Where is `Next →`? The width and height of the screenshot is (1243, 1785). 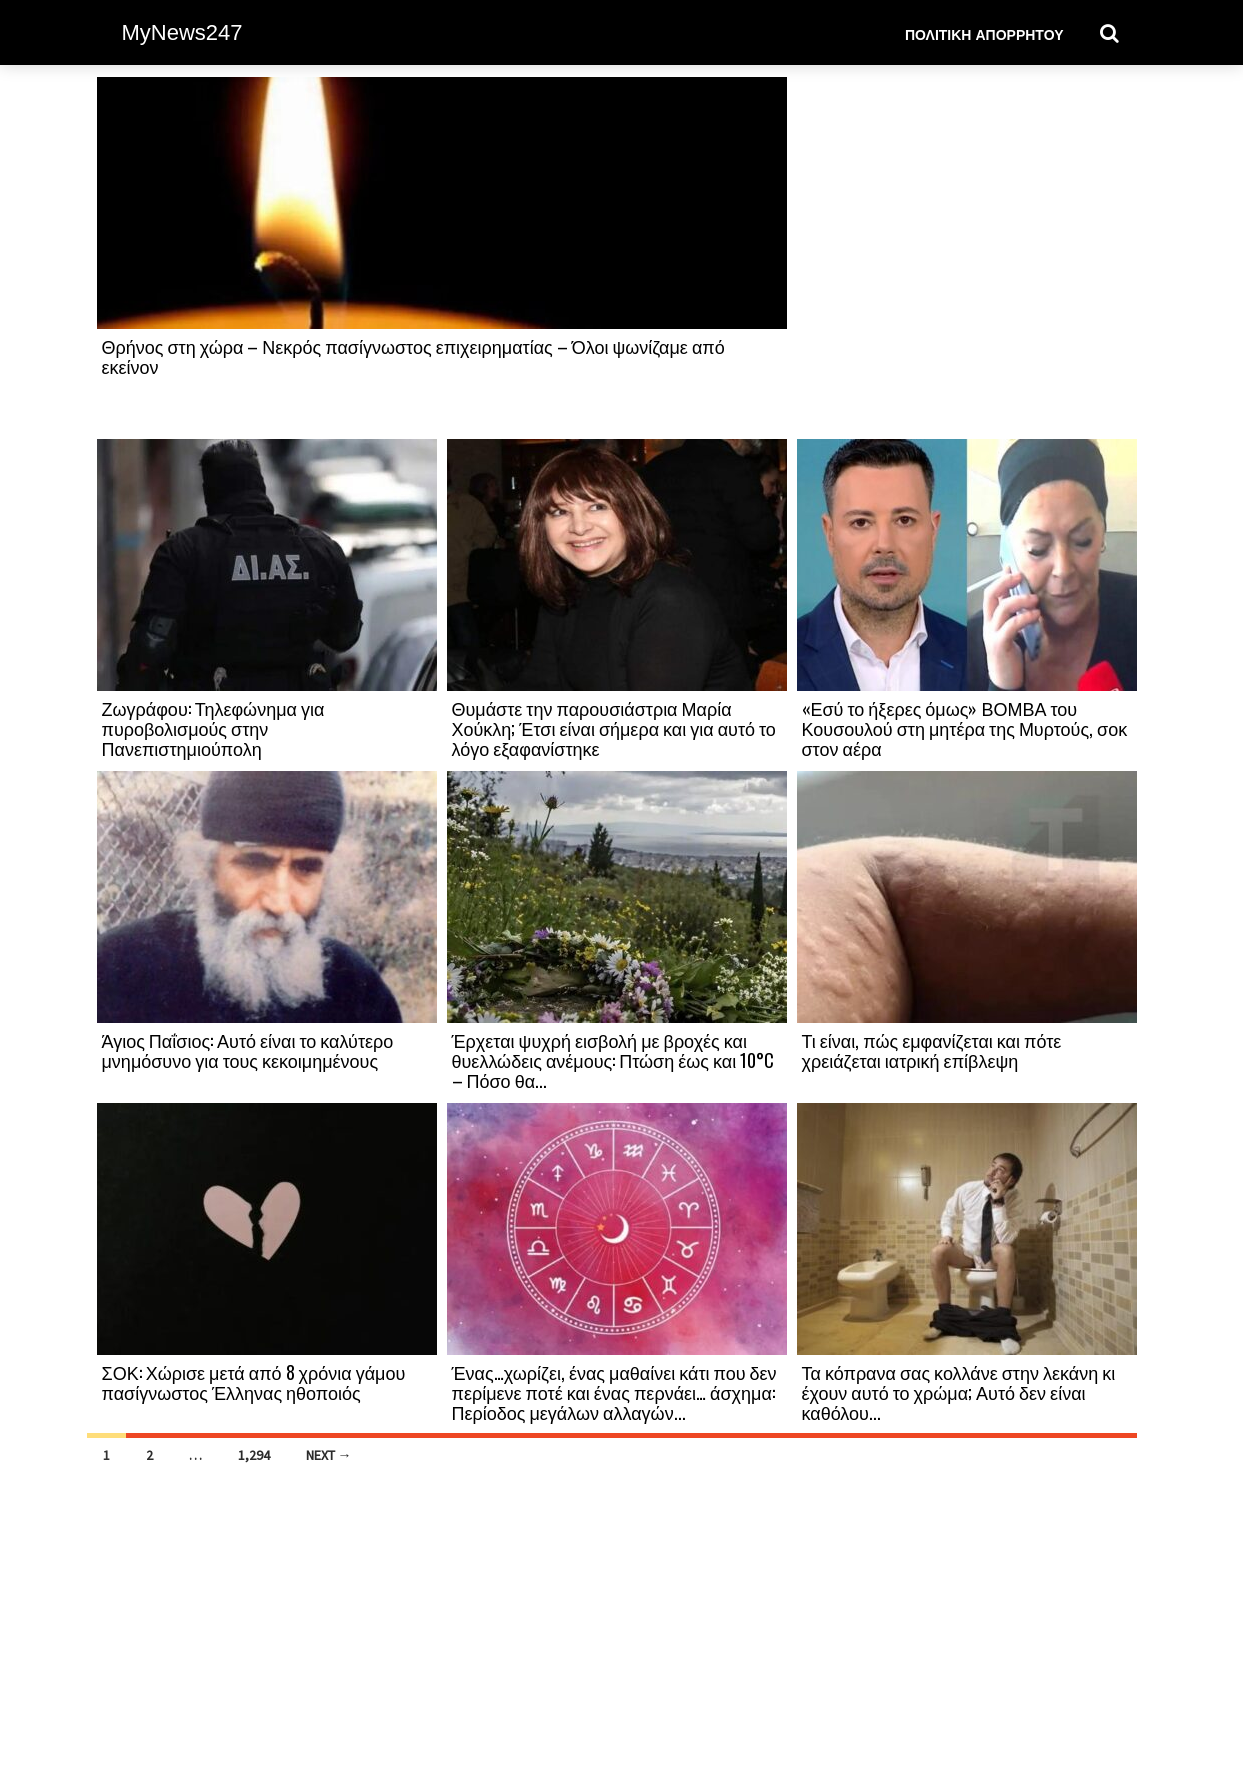
Next → is located at coordinates (329, 1455).